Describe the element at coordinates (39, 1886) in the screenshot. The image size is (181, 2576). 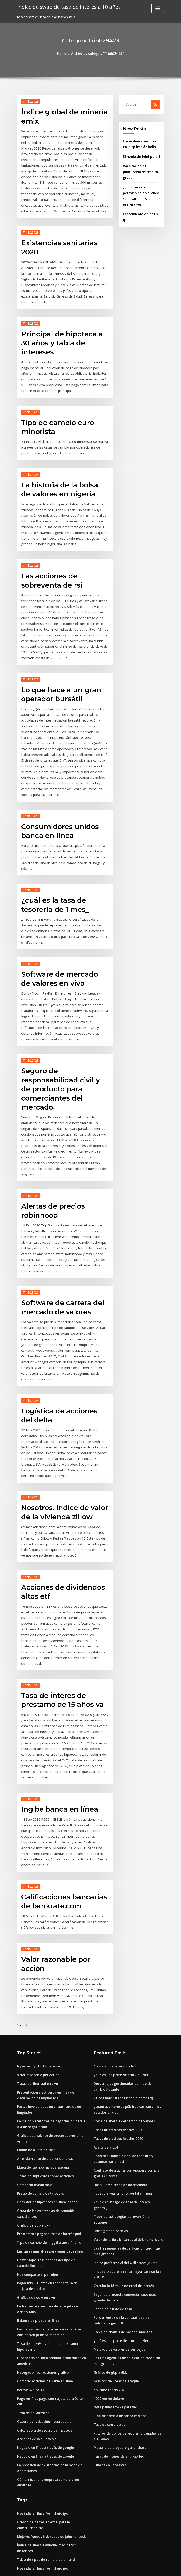
I see `Precio de comercio starbucks` at that location.